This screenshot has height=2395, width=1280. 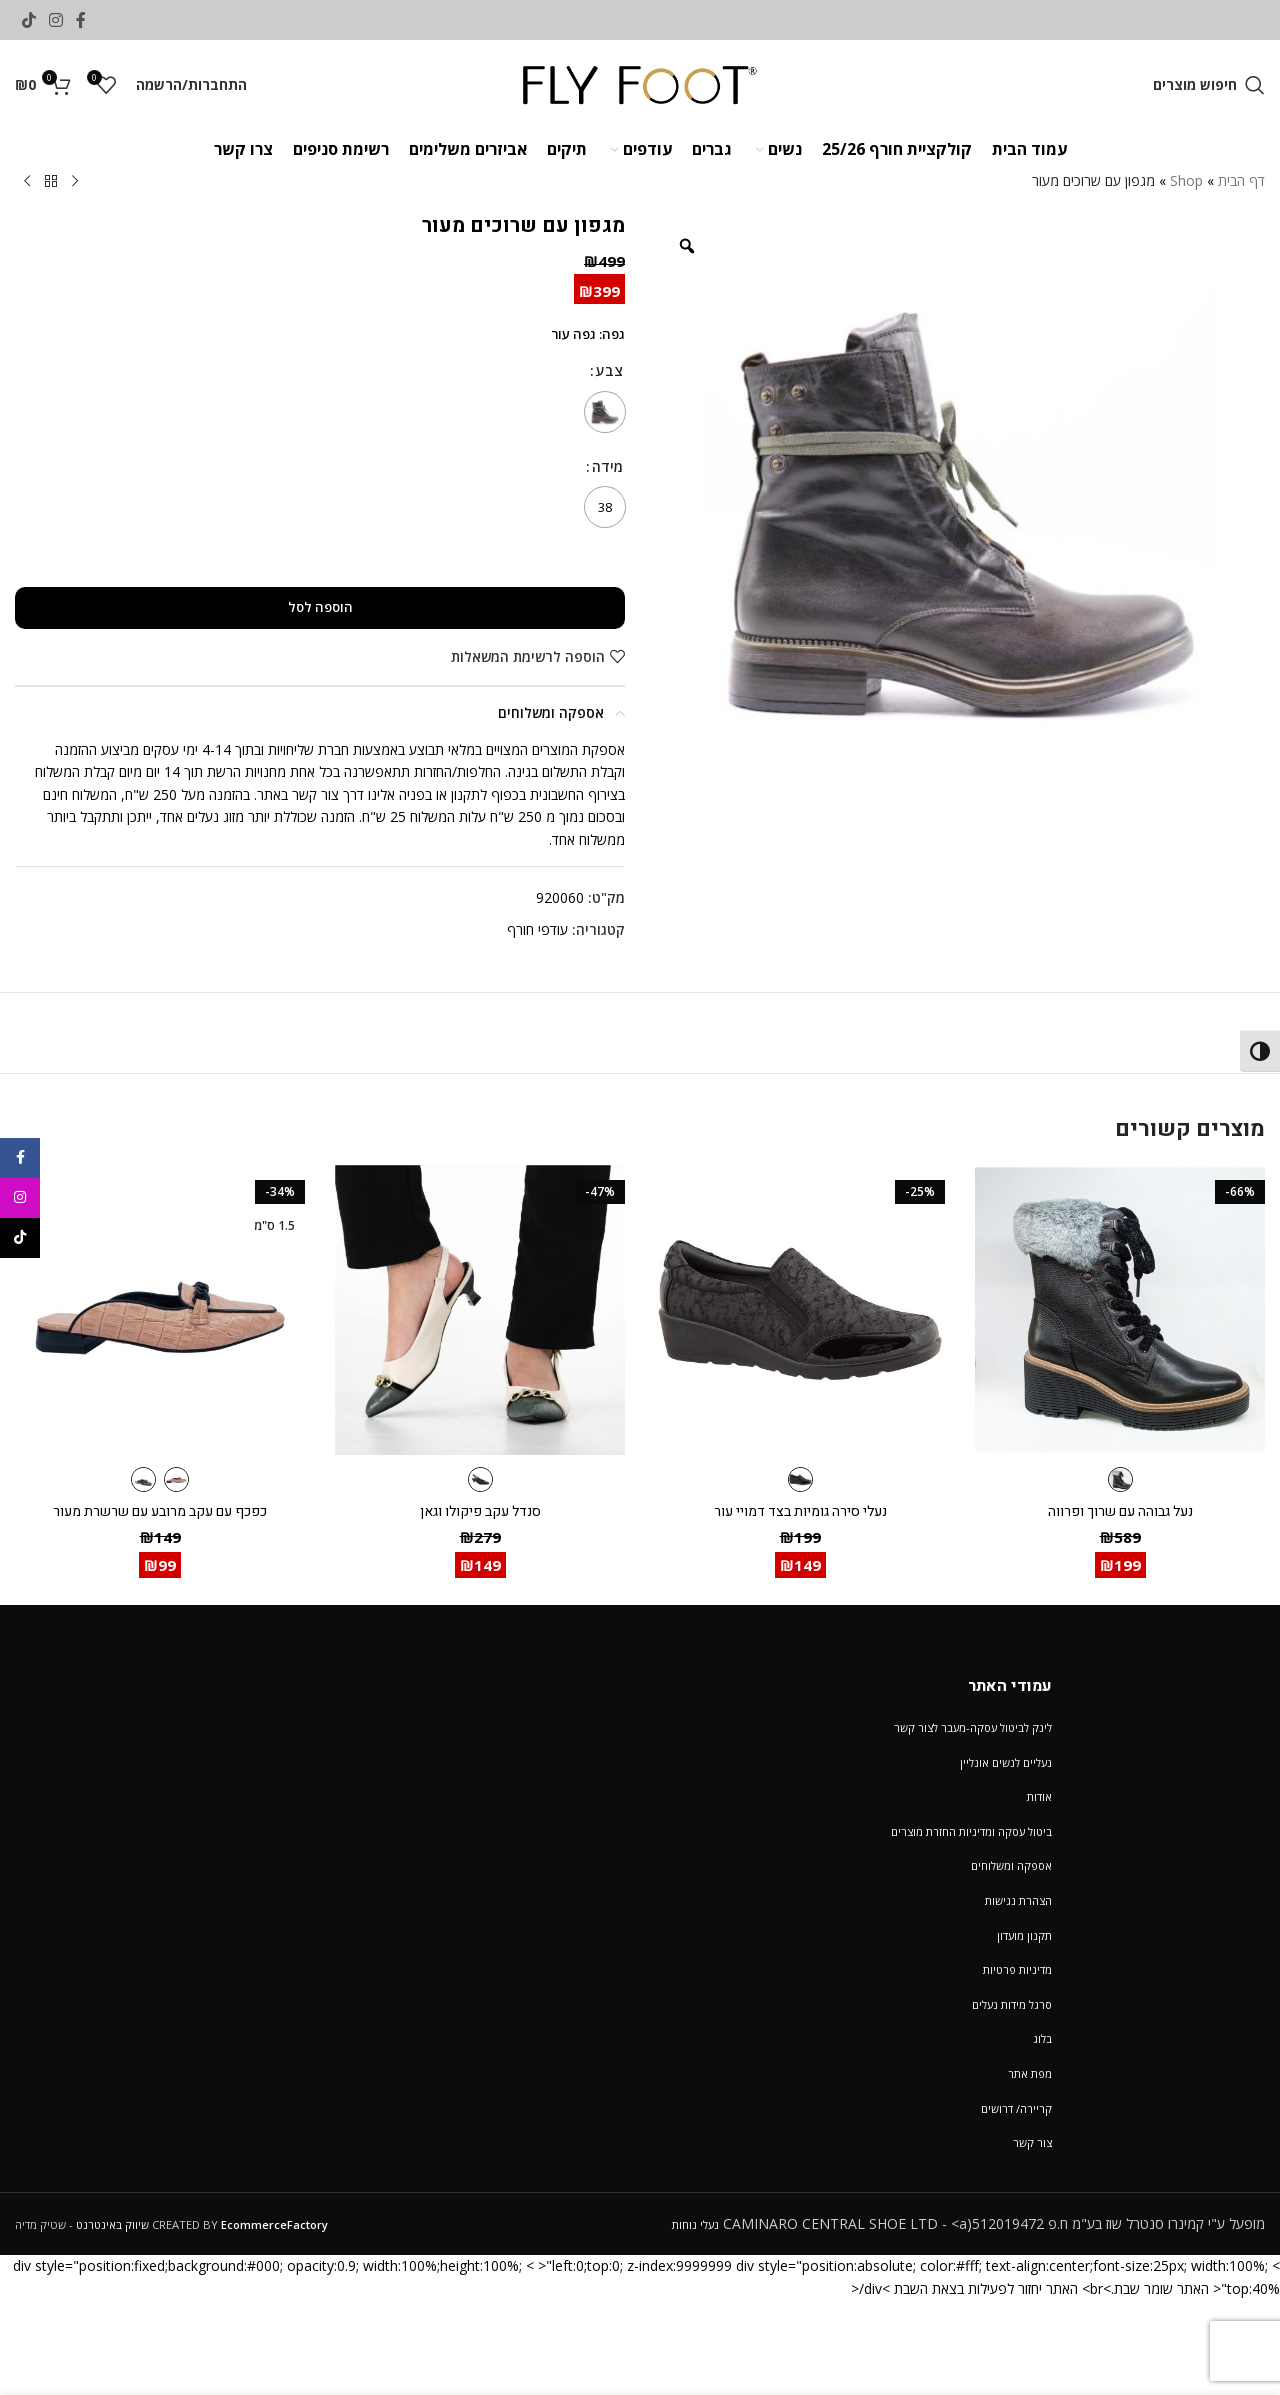 I want to click on ביטול עסקה ומדיניות החזרת מוצרים, so click(x=971, y=1831).